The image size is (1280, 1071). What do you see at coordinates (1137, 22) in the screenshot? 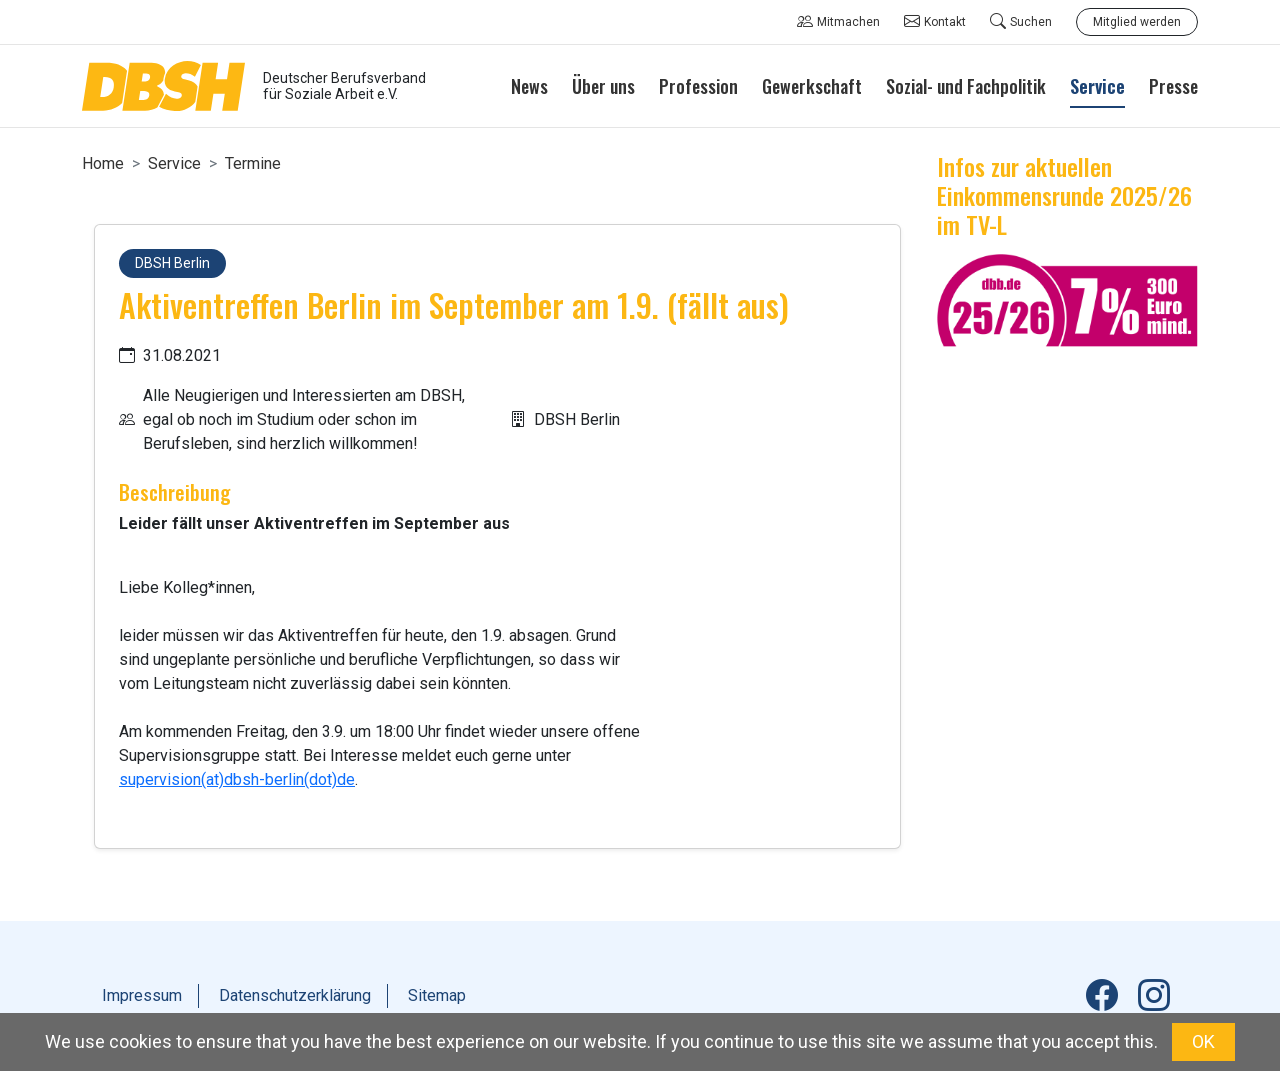
I see `Mitglied werden` at bounding box center [1137, 22].